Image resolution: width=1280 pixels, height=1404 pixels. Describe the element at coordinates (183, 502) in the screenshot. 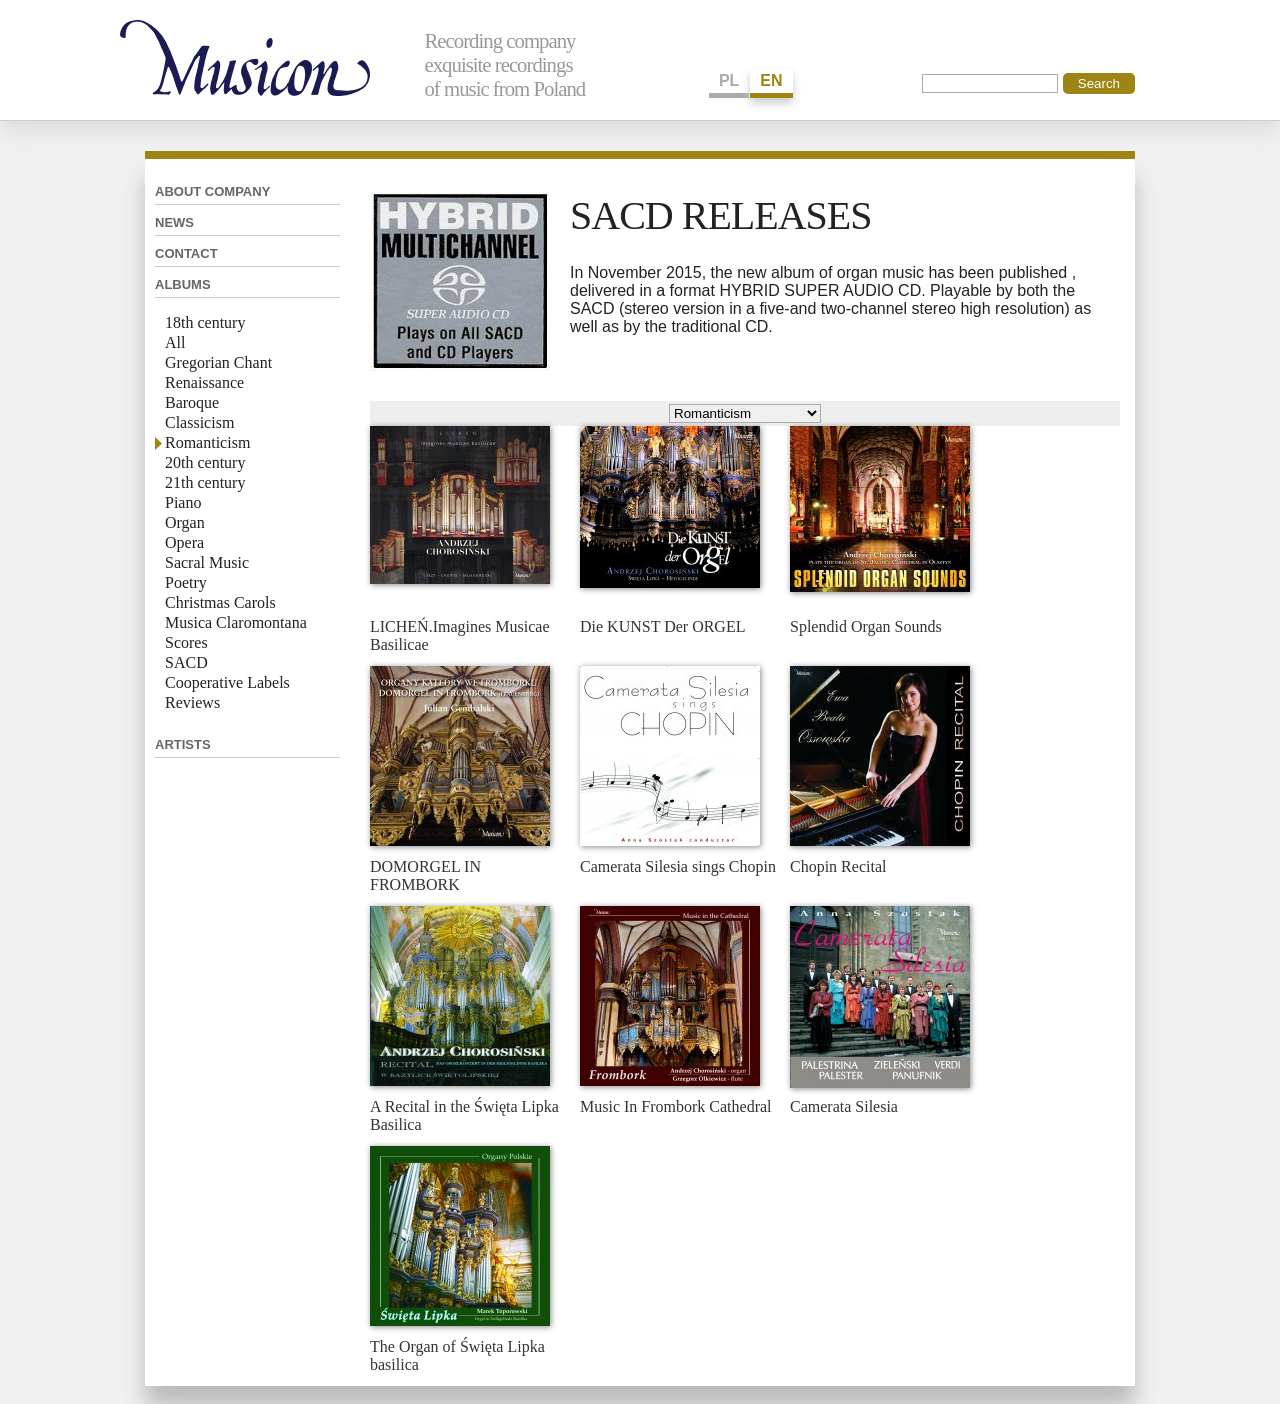

I see `Piano` at that location.